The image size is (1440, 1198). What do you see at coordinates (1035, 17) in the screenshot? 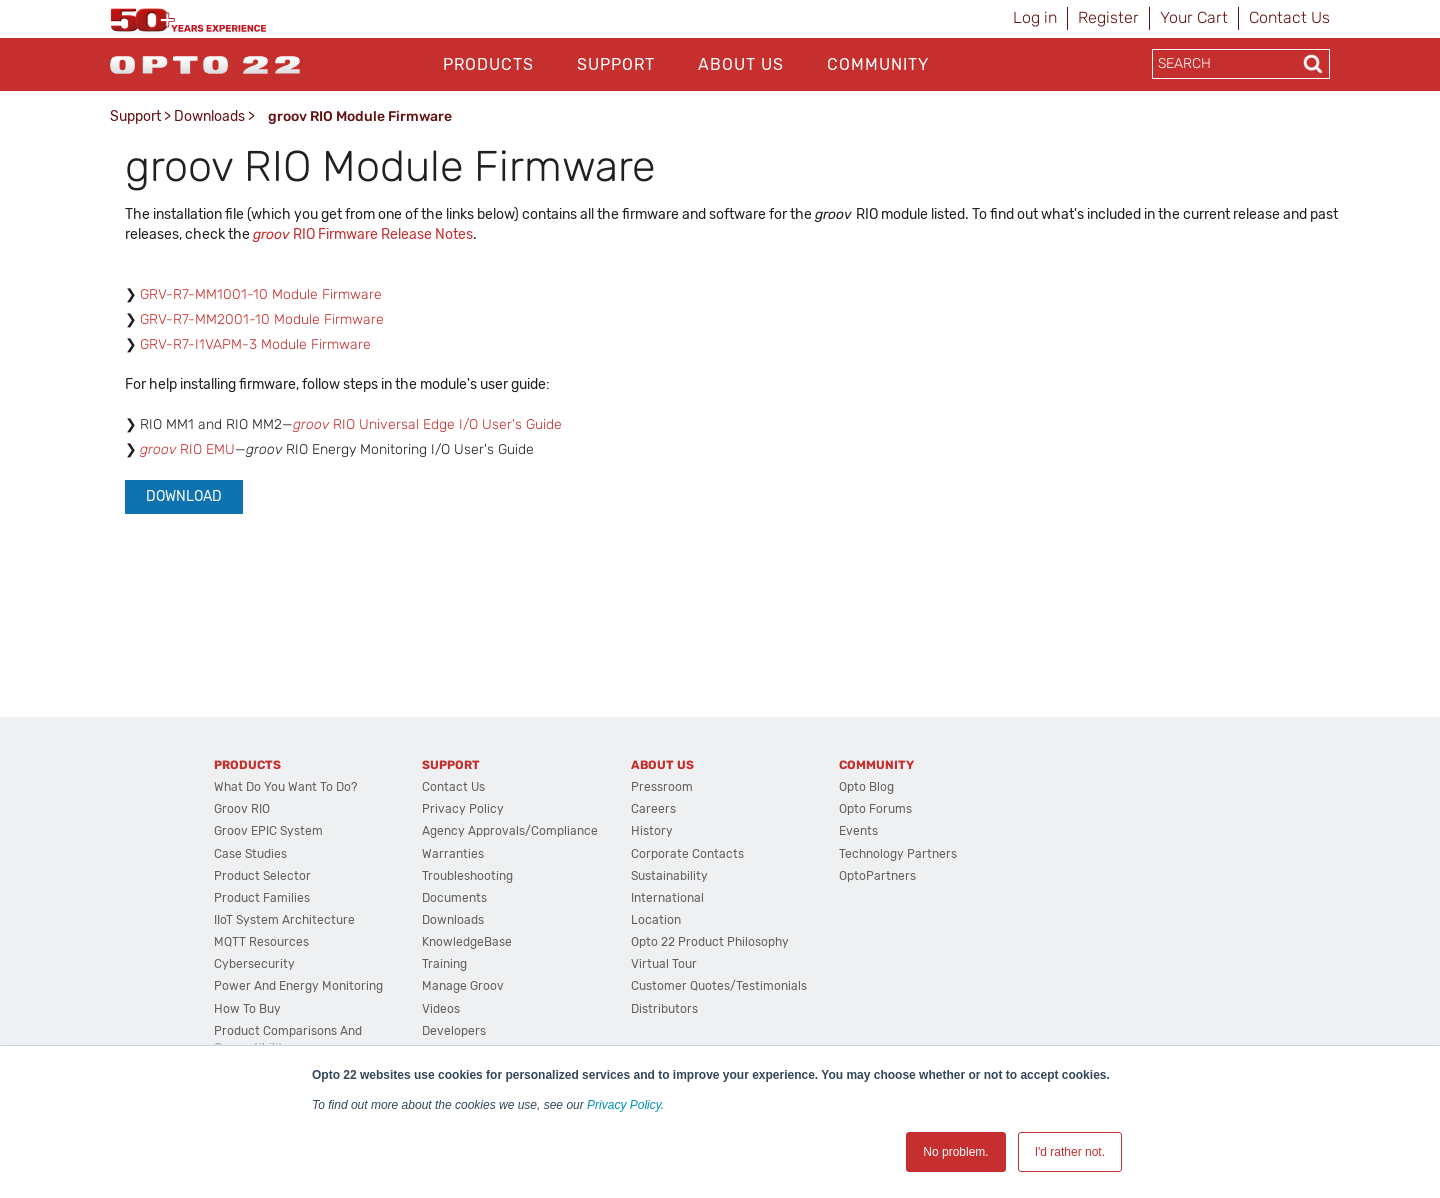
I see `Log in` at bounding box center [1035, 17].